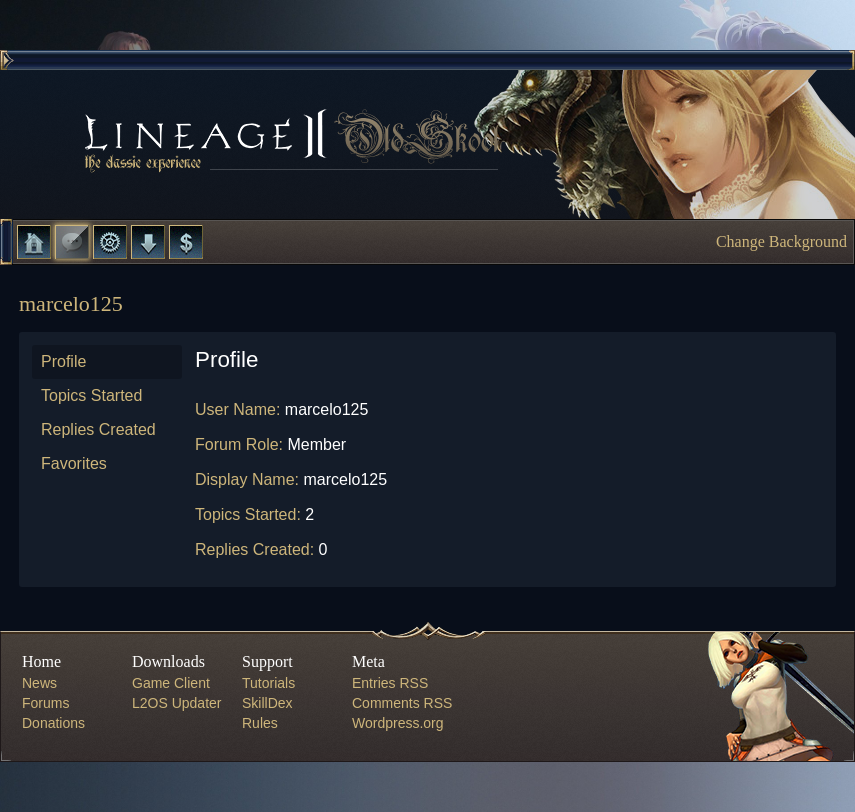 This screenshot has width=855, height=812. What do you see at coordinates (74, 463) in the screenshot?
I see `Favorites` at bounding box center [74, 463].